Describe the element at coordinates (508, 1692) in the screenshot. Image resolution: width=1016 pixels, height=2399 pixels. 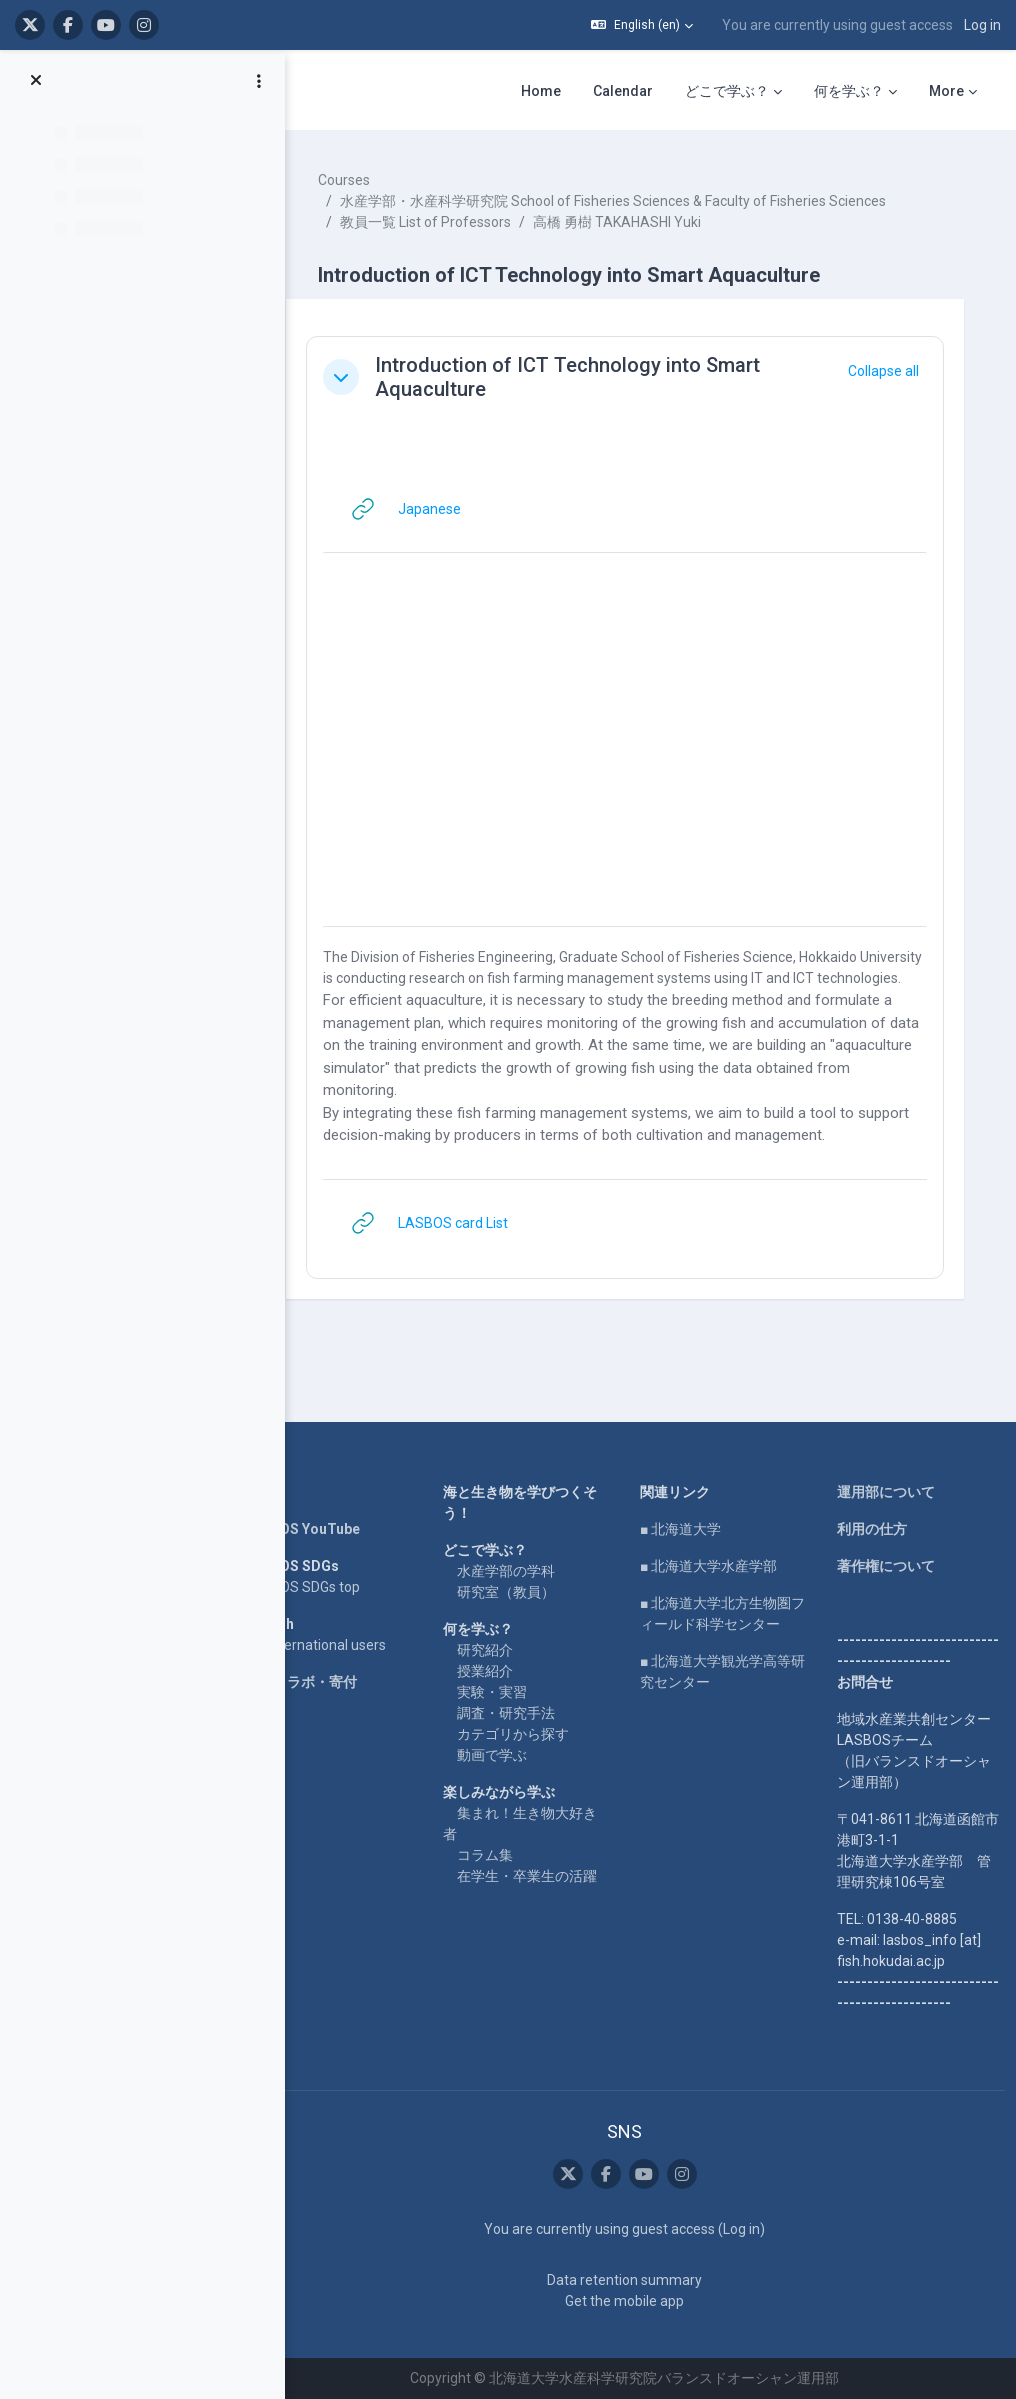
I see `実験・実習` at that location.